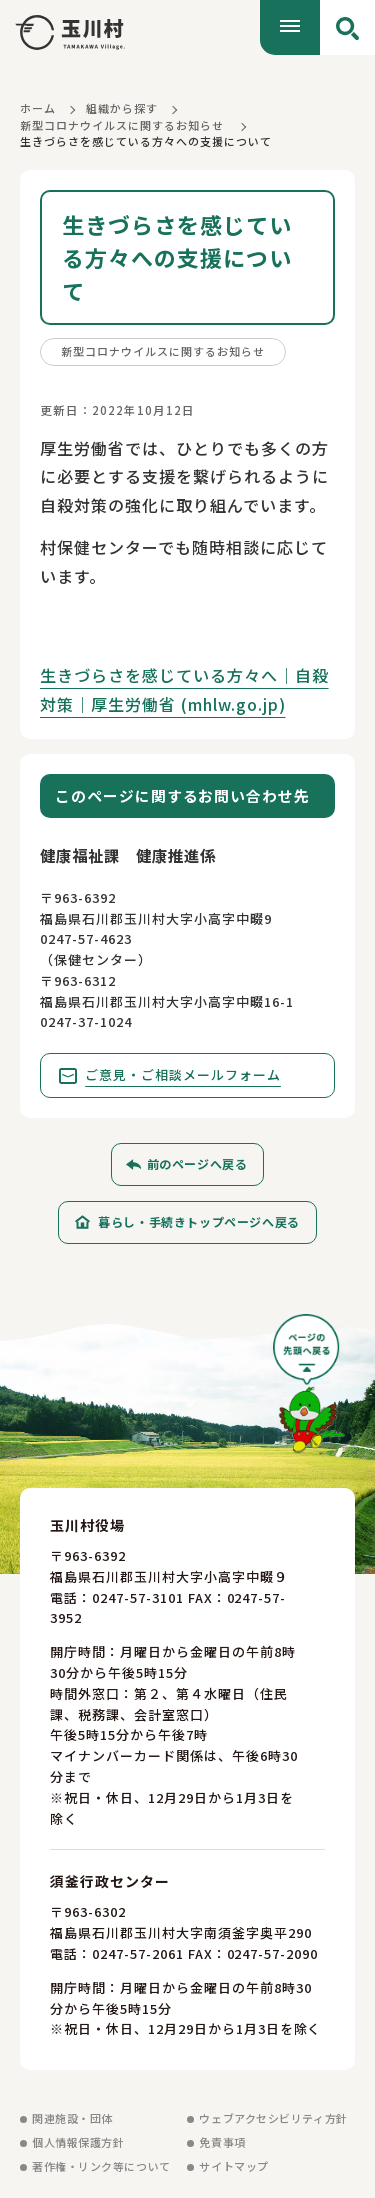  Describe the element at coordinates (197, 1163) in the screenshot. I see `前のページへ戻る` at that location.